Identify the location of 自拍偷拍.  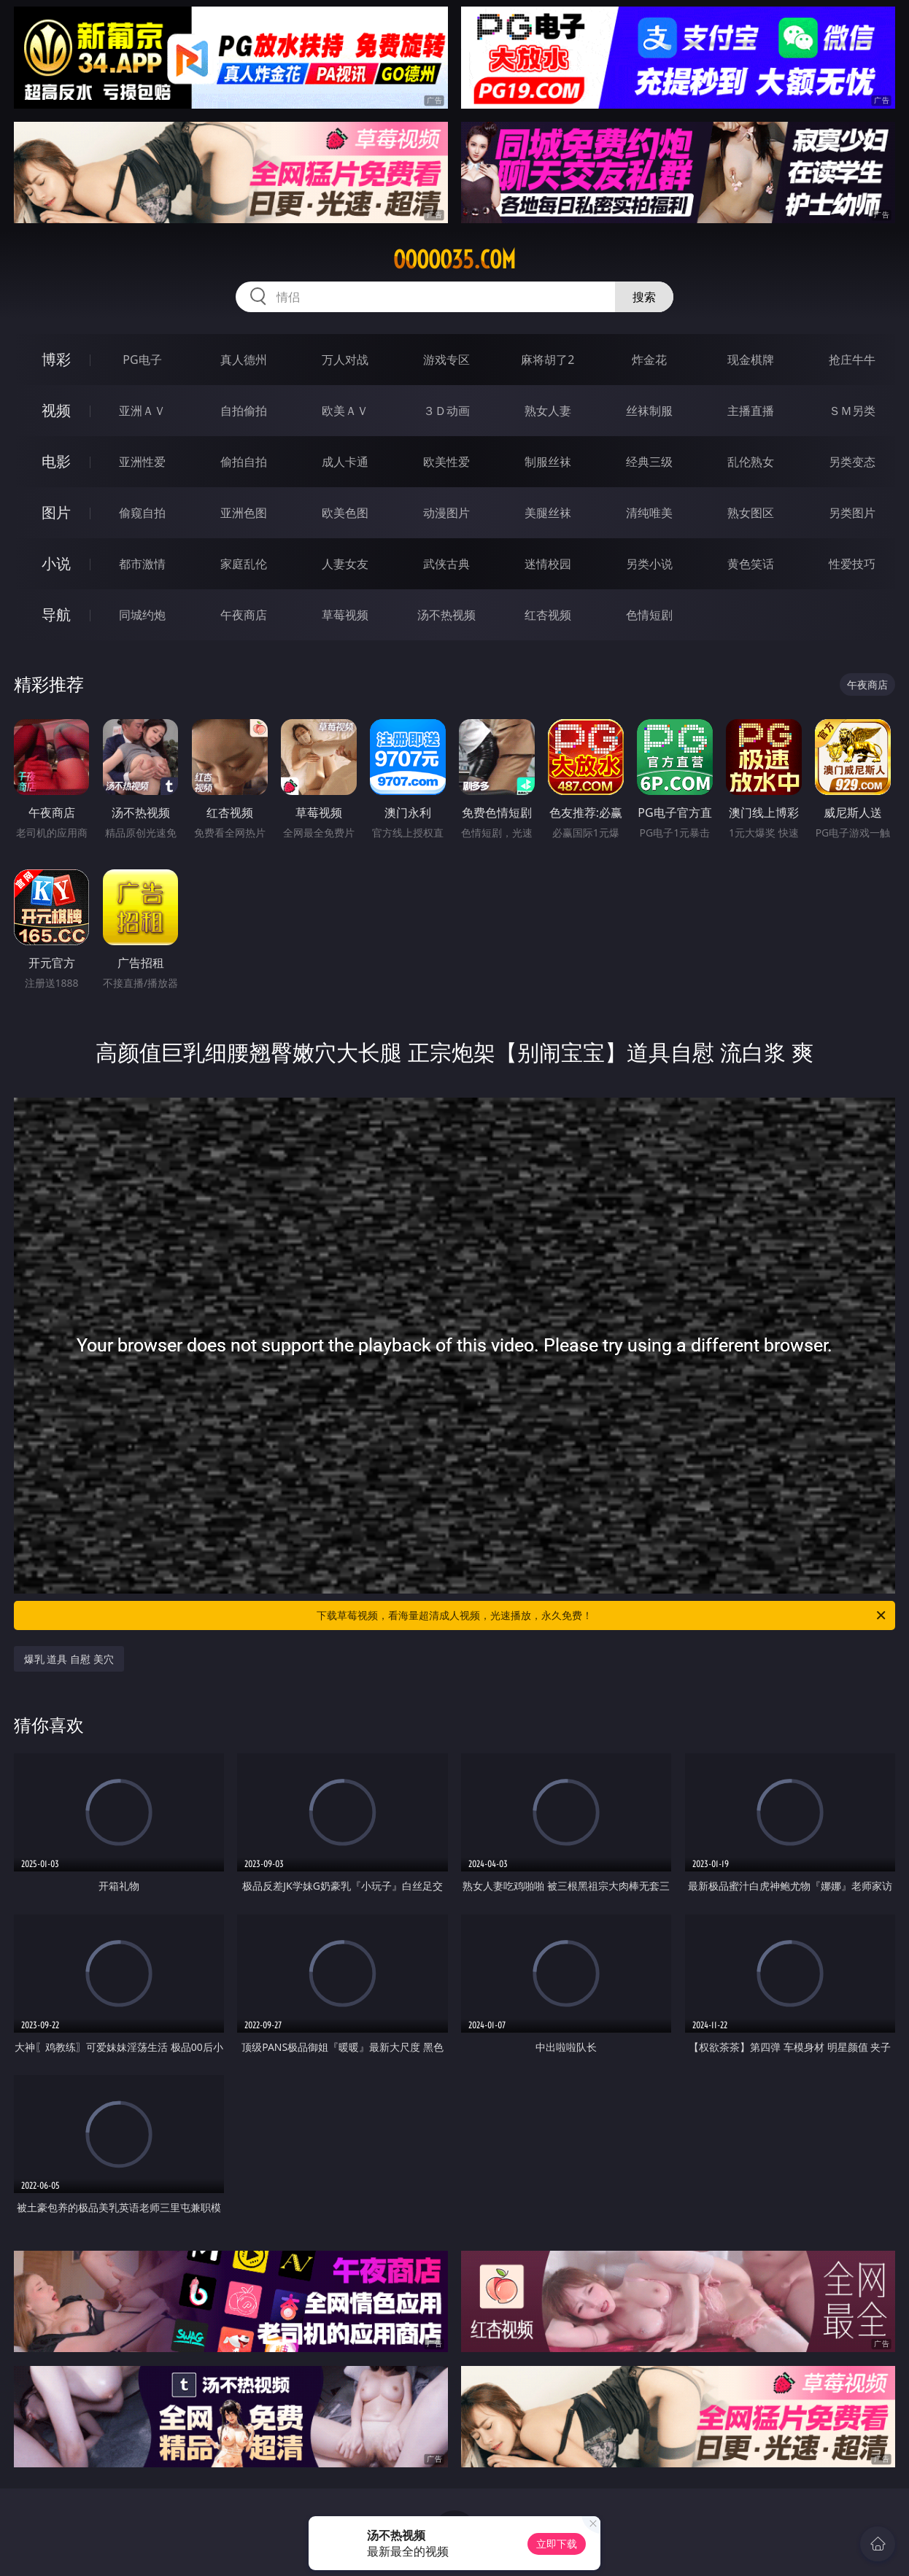
(243, 411).